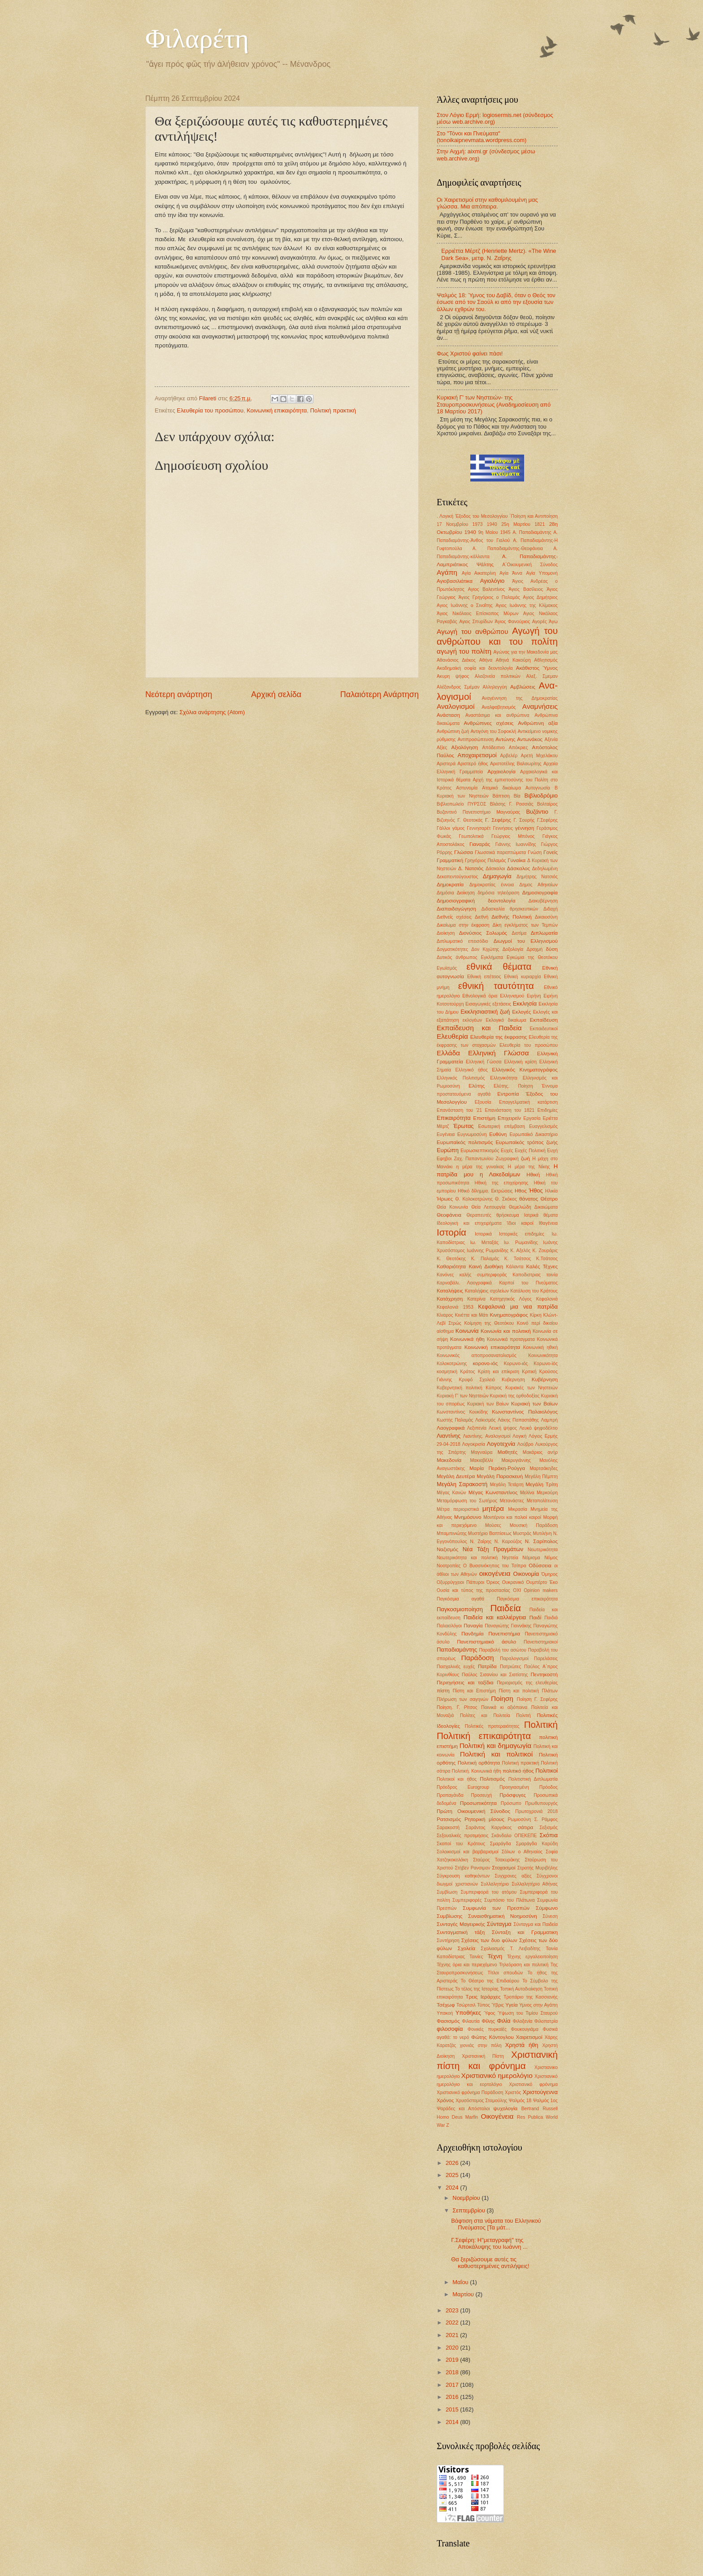 The image size is (703, 2576). I want to click on Θεοφάνεια, so click(449, 1215).